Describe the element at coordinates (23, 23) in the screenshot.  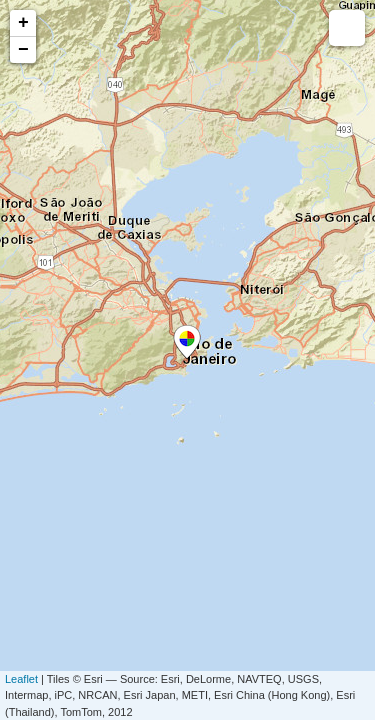
I see `+ [button]` at that location.